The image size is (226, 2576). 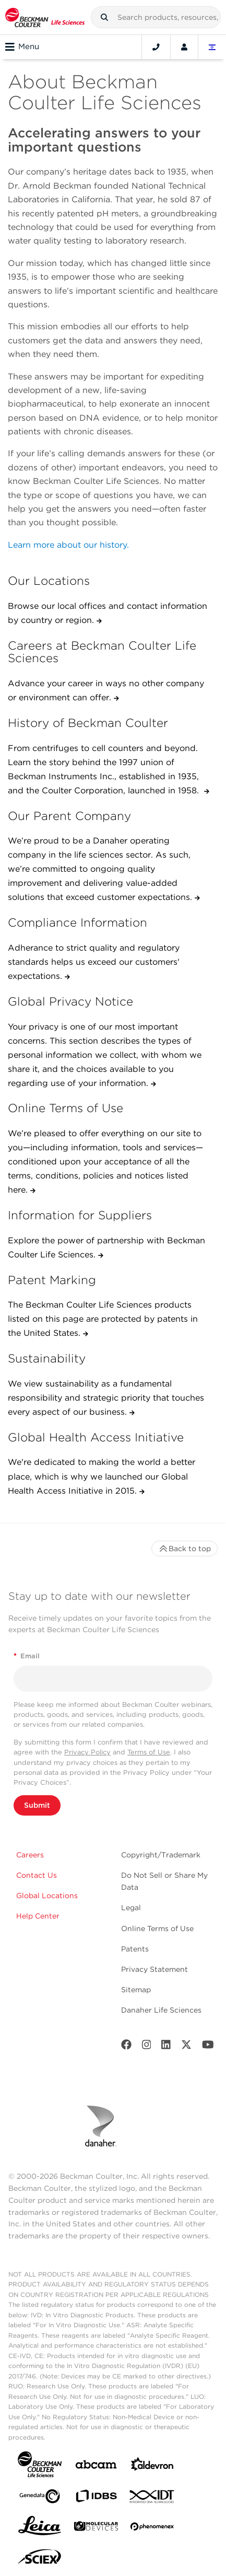 I want to click on [Twitter], so click(x=186, y=2047).